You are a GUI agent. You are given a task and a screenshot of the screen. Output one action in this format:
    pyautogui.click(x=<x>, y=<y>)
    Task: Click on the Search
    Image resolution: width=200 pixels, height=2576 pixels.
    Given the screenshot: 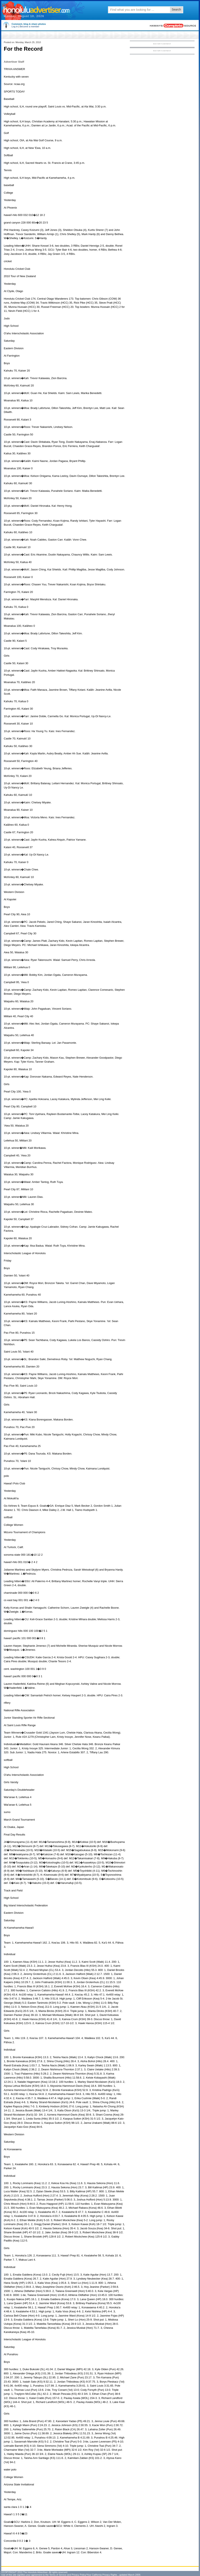 What is the action you would take?
    pyautogui.click(x=176, y=9)
    